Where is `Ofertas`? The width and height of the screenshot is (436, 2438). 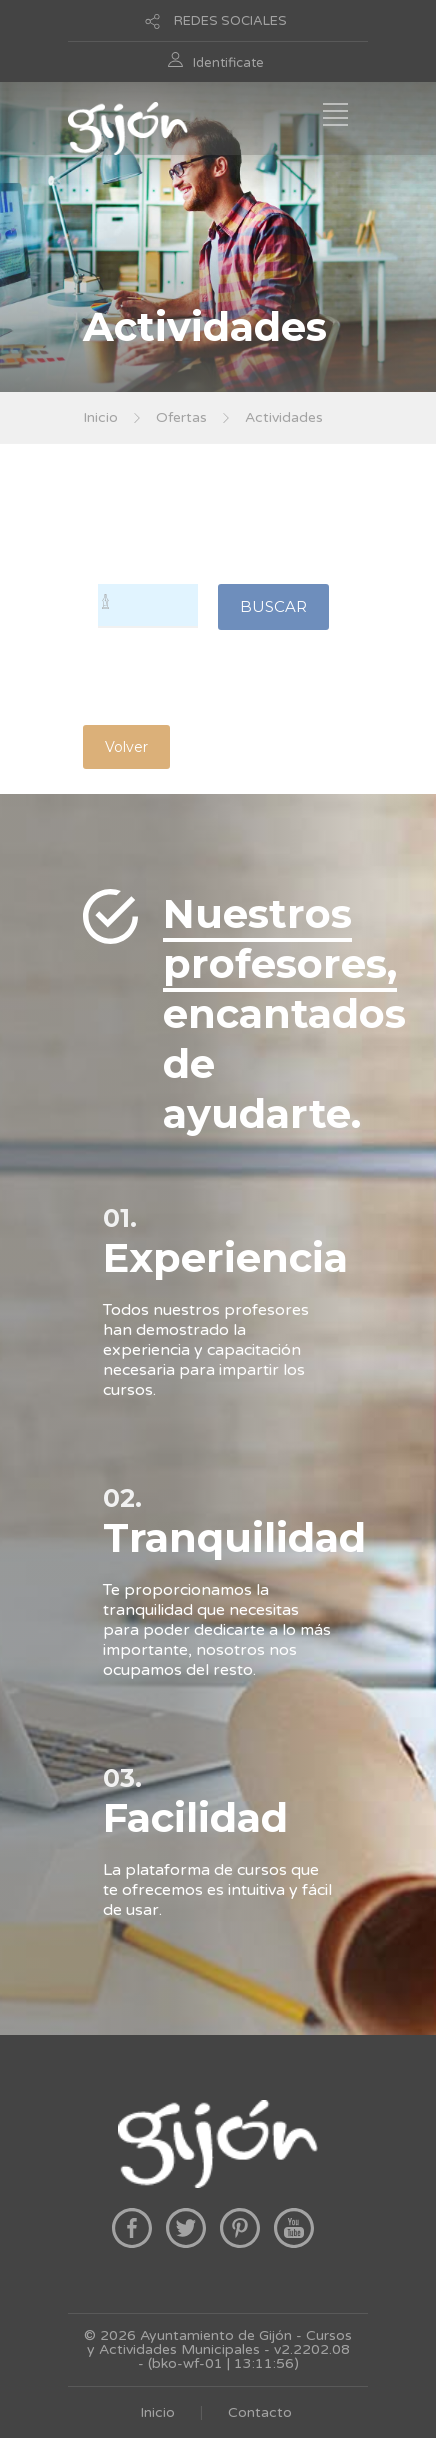 Ofertas is located at coordinates (181, 417).